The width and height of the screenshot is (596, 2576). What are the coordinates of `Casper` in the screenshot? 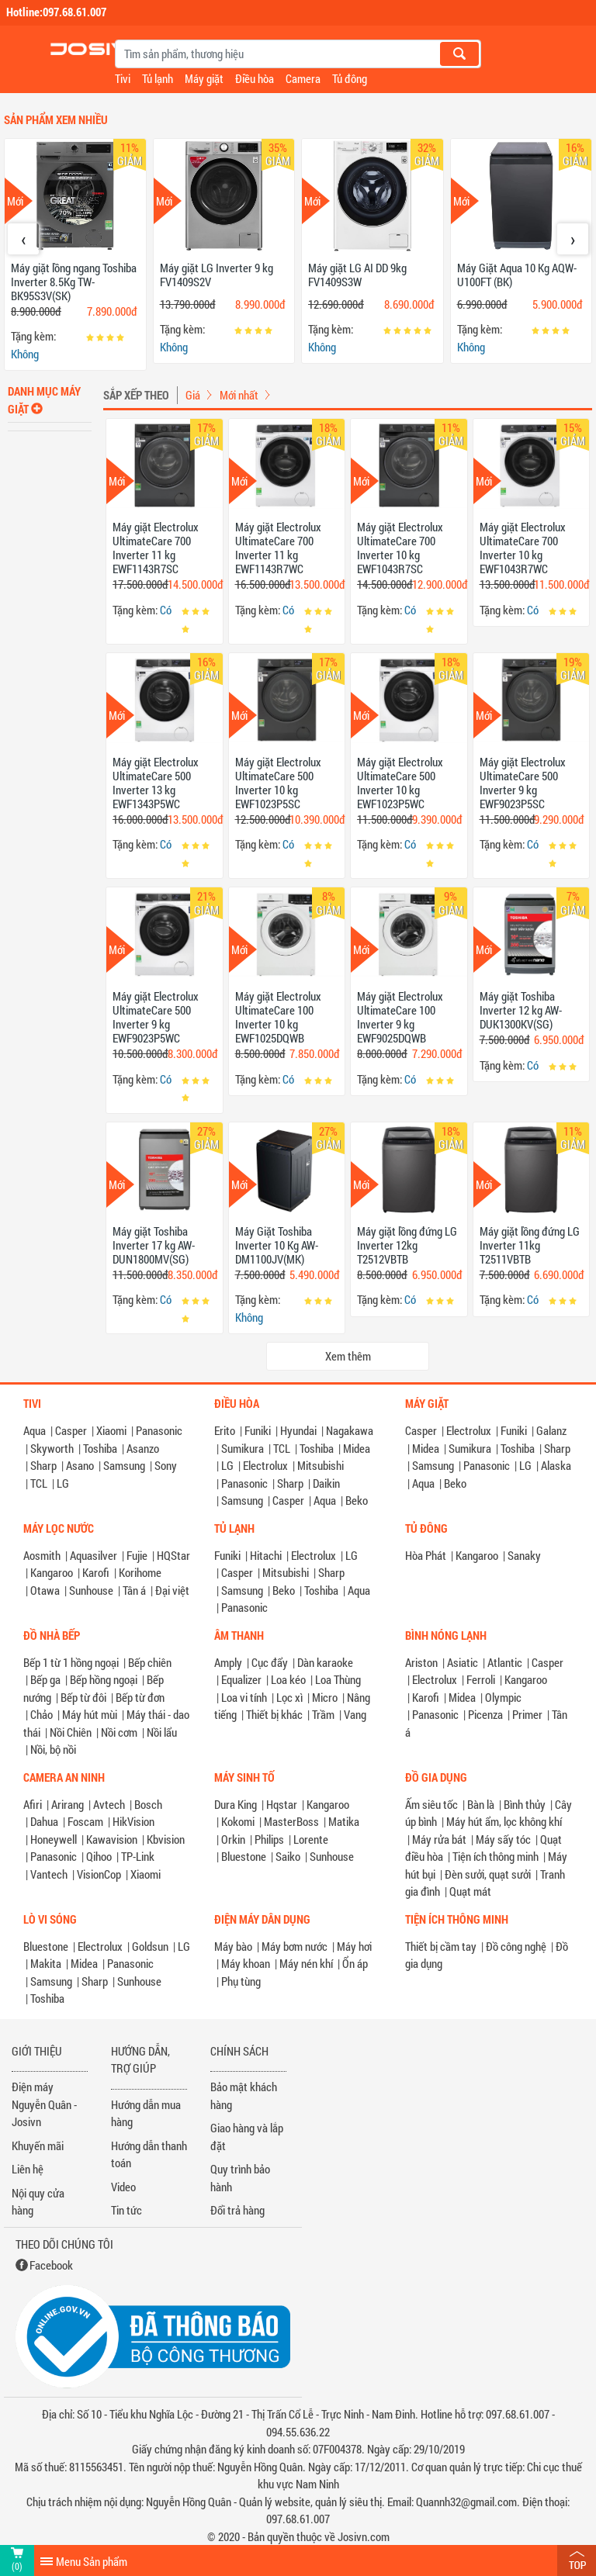 It's located at (71, 1430).